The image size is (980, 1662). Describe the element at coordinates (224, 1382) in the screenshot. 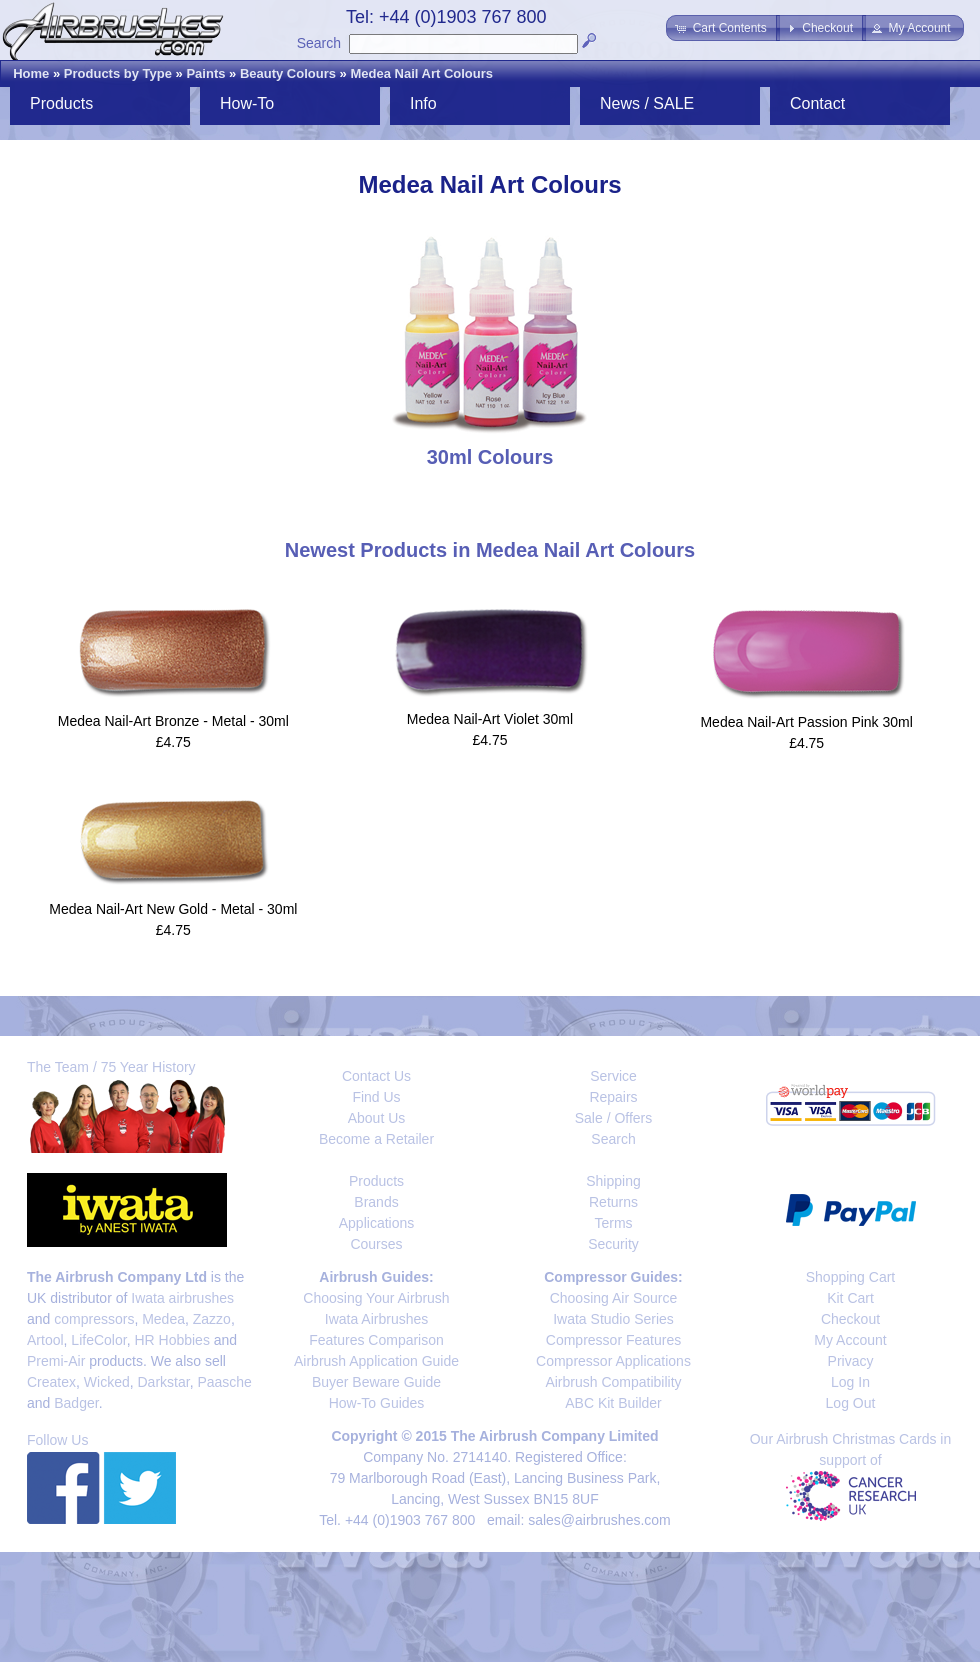

I see `Paasche` at that location.